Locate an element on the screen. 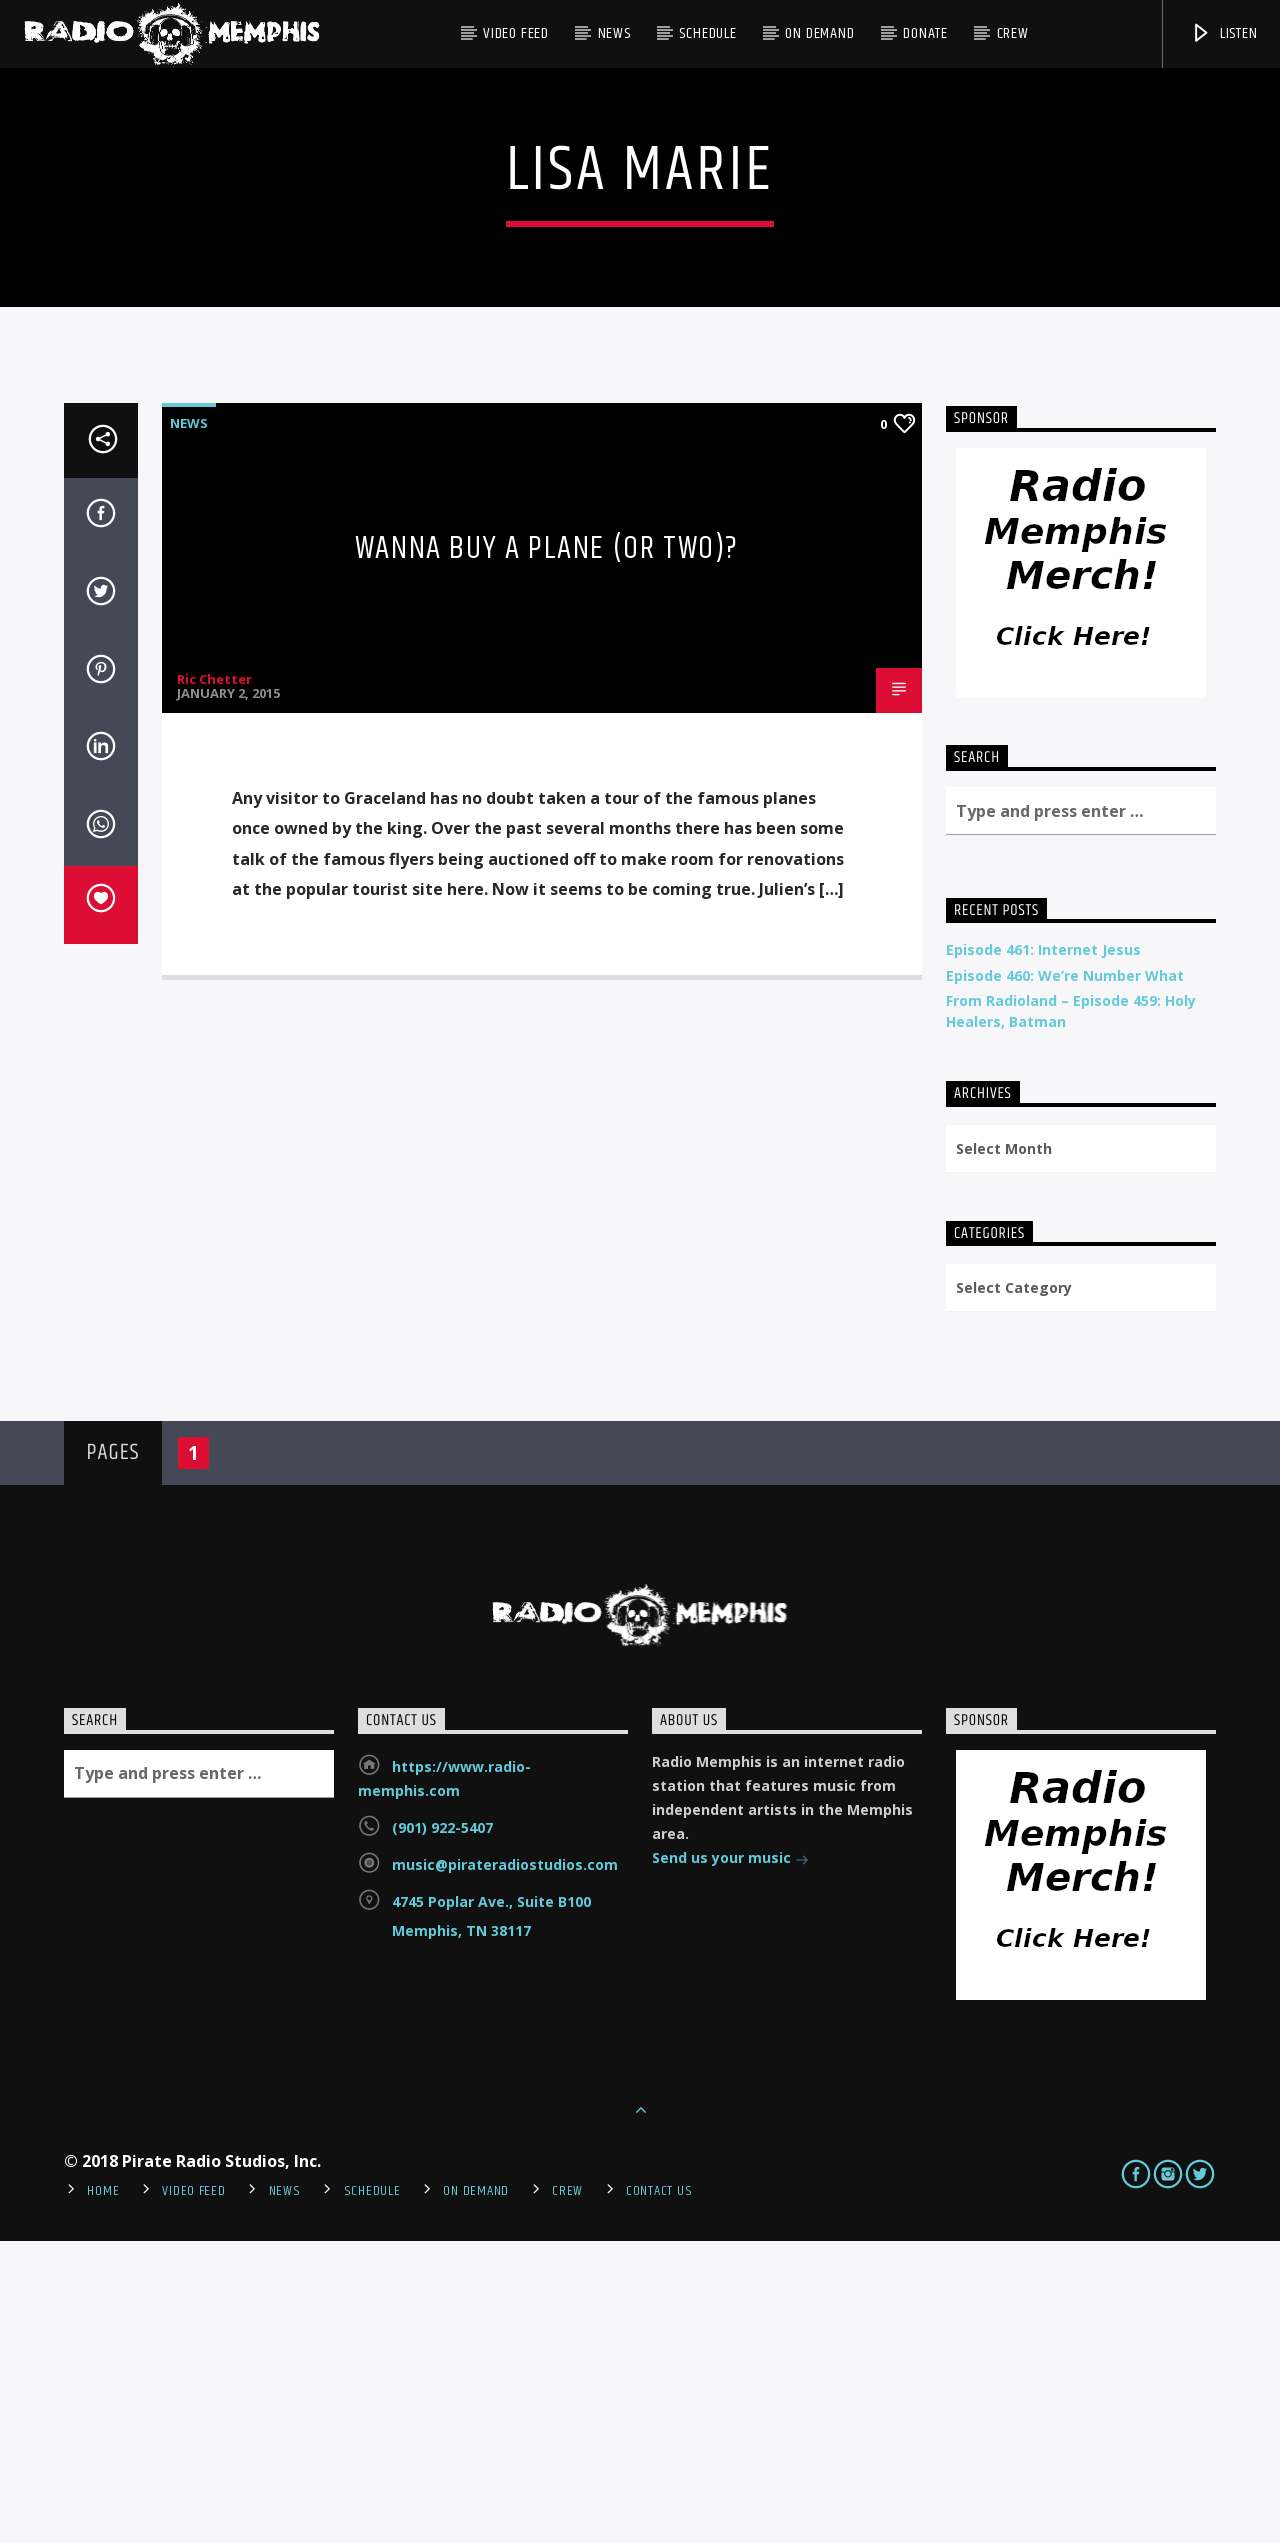  Wanna Buy A Plane (or two)? is located at coordinates (547, 850).